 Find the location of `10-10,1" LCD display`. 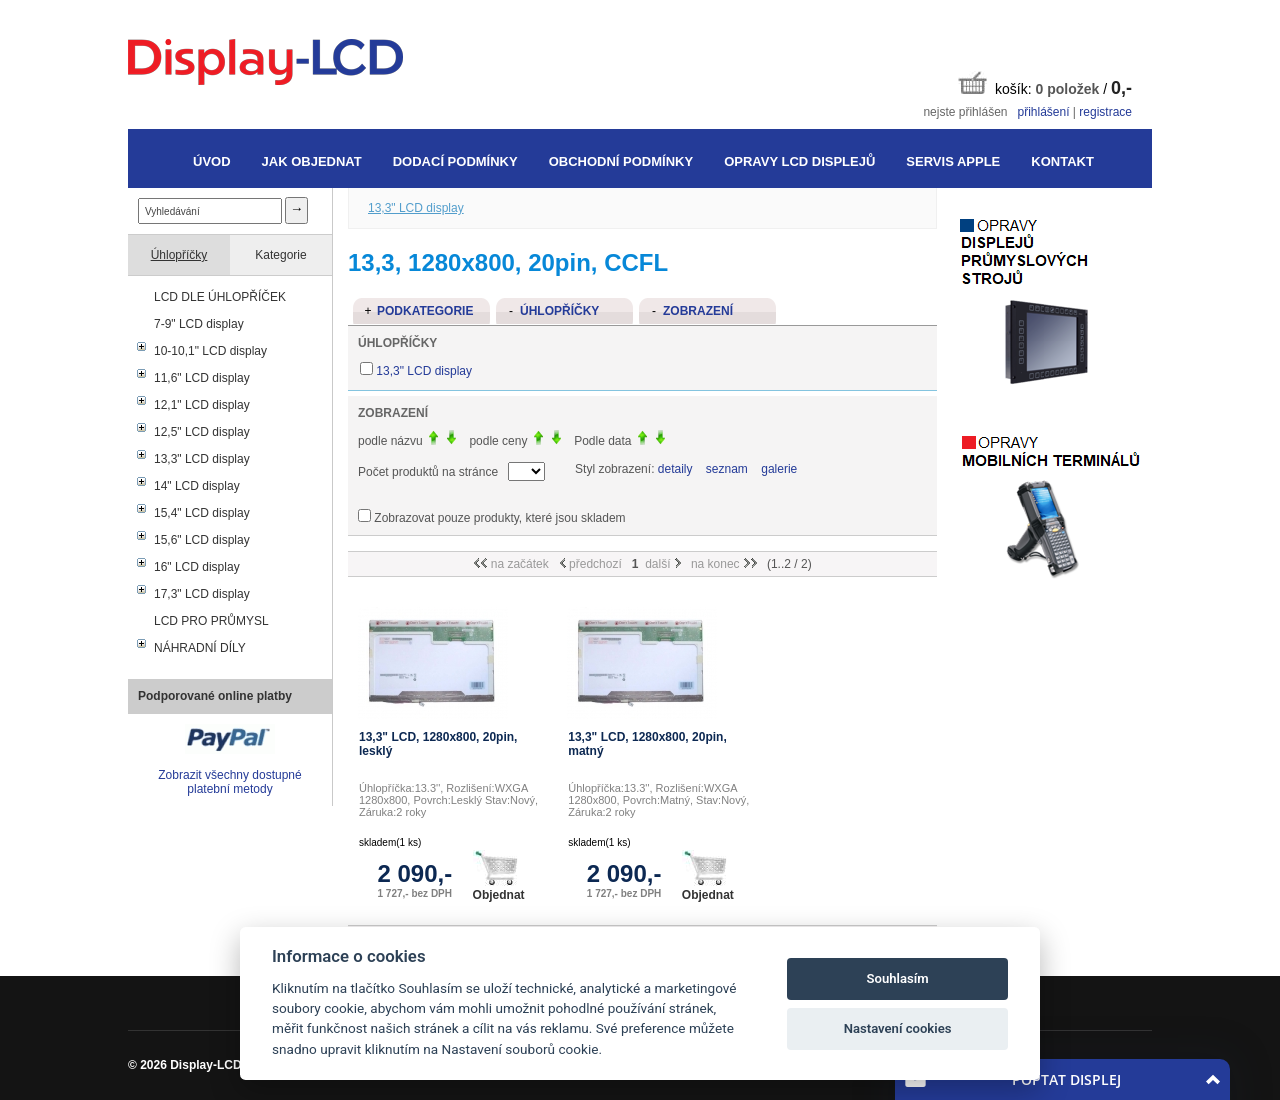

10-10,1" LCD display is located at coordinates (210, 351).